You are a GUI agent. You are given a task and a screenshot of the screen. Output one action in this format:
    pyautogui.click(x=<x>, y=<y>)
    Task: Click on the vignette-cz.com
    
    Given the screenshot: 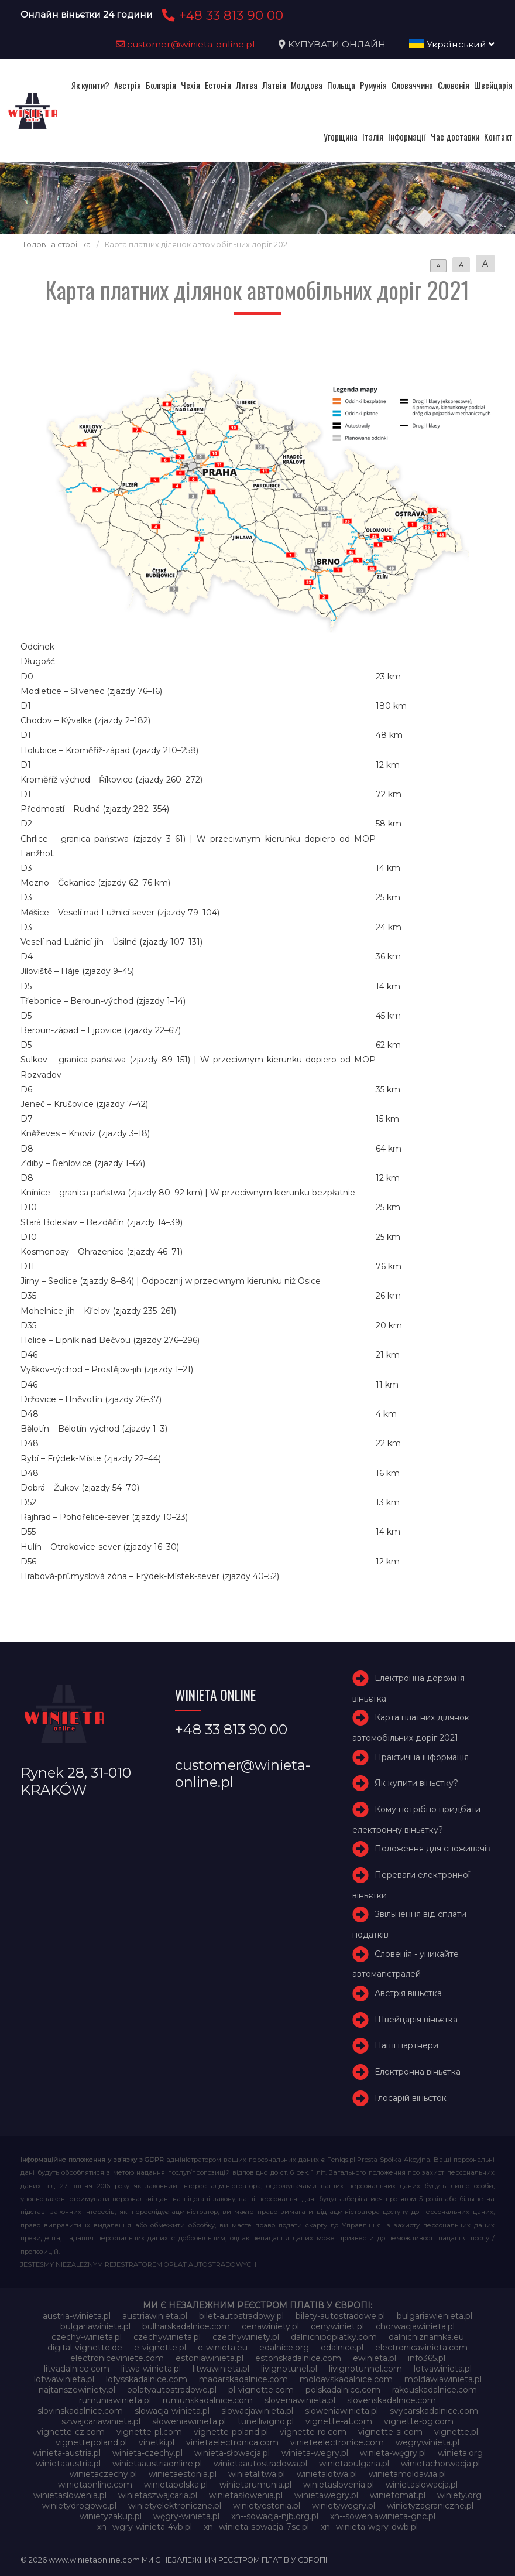 What is the action you would take?
    pyautogui.click(x=71, y=2432)
    